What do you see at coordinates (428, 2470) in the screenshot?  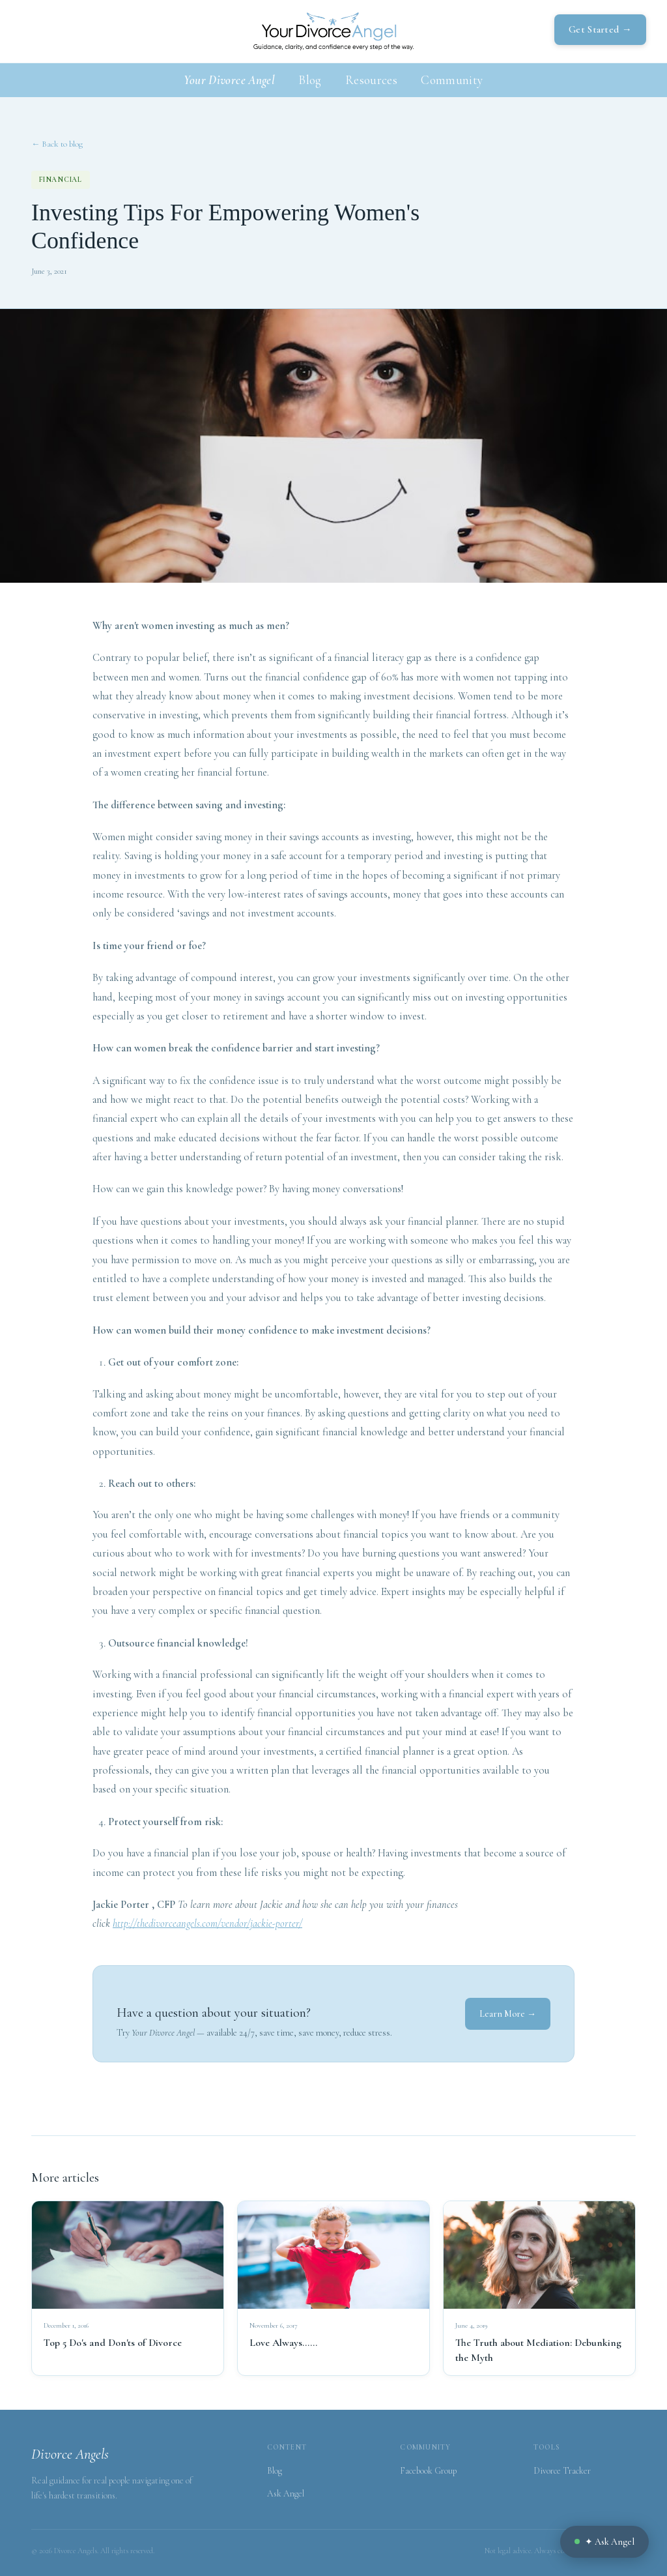 I see `Facebook Group` at bounding box center [428, 2470].